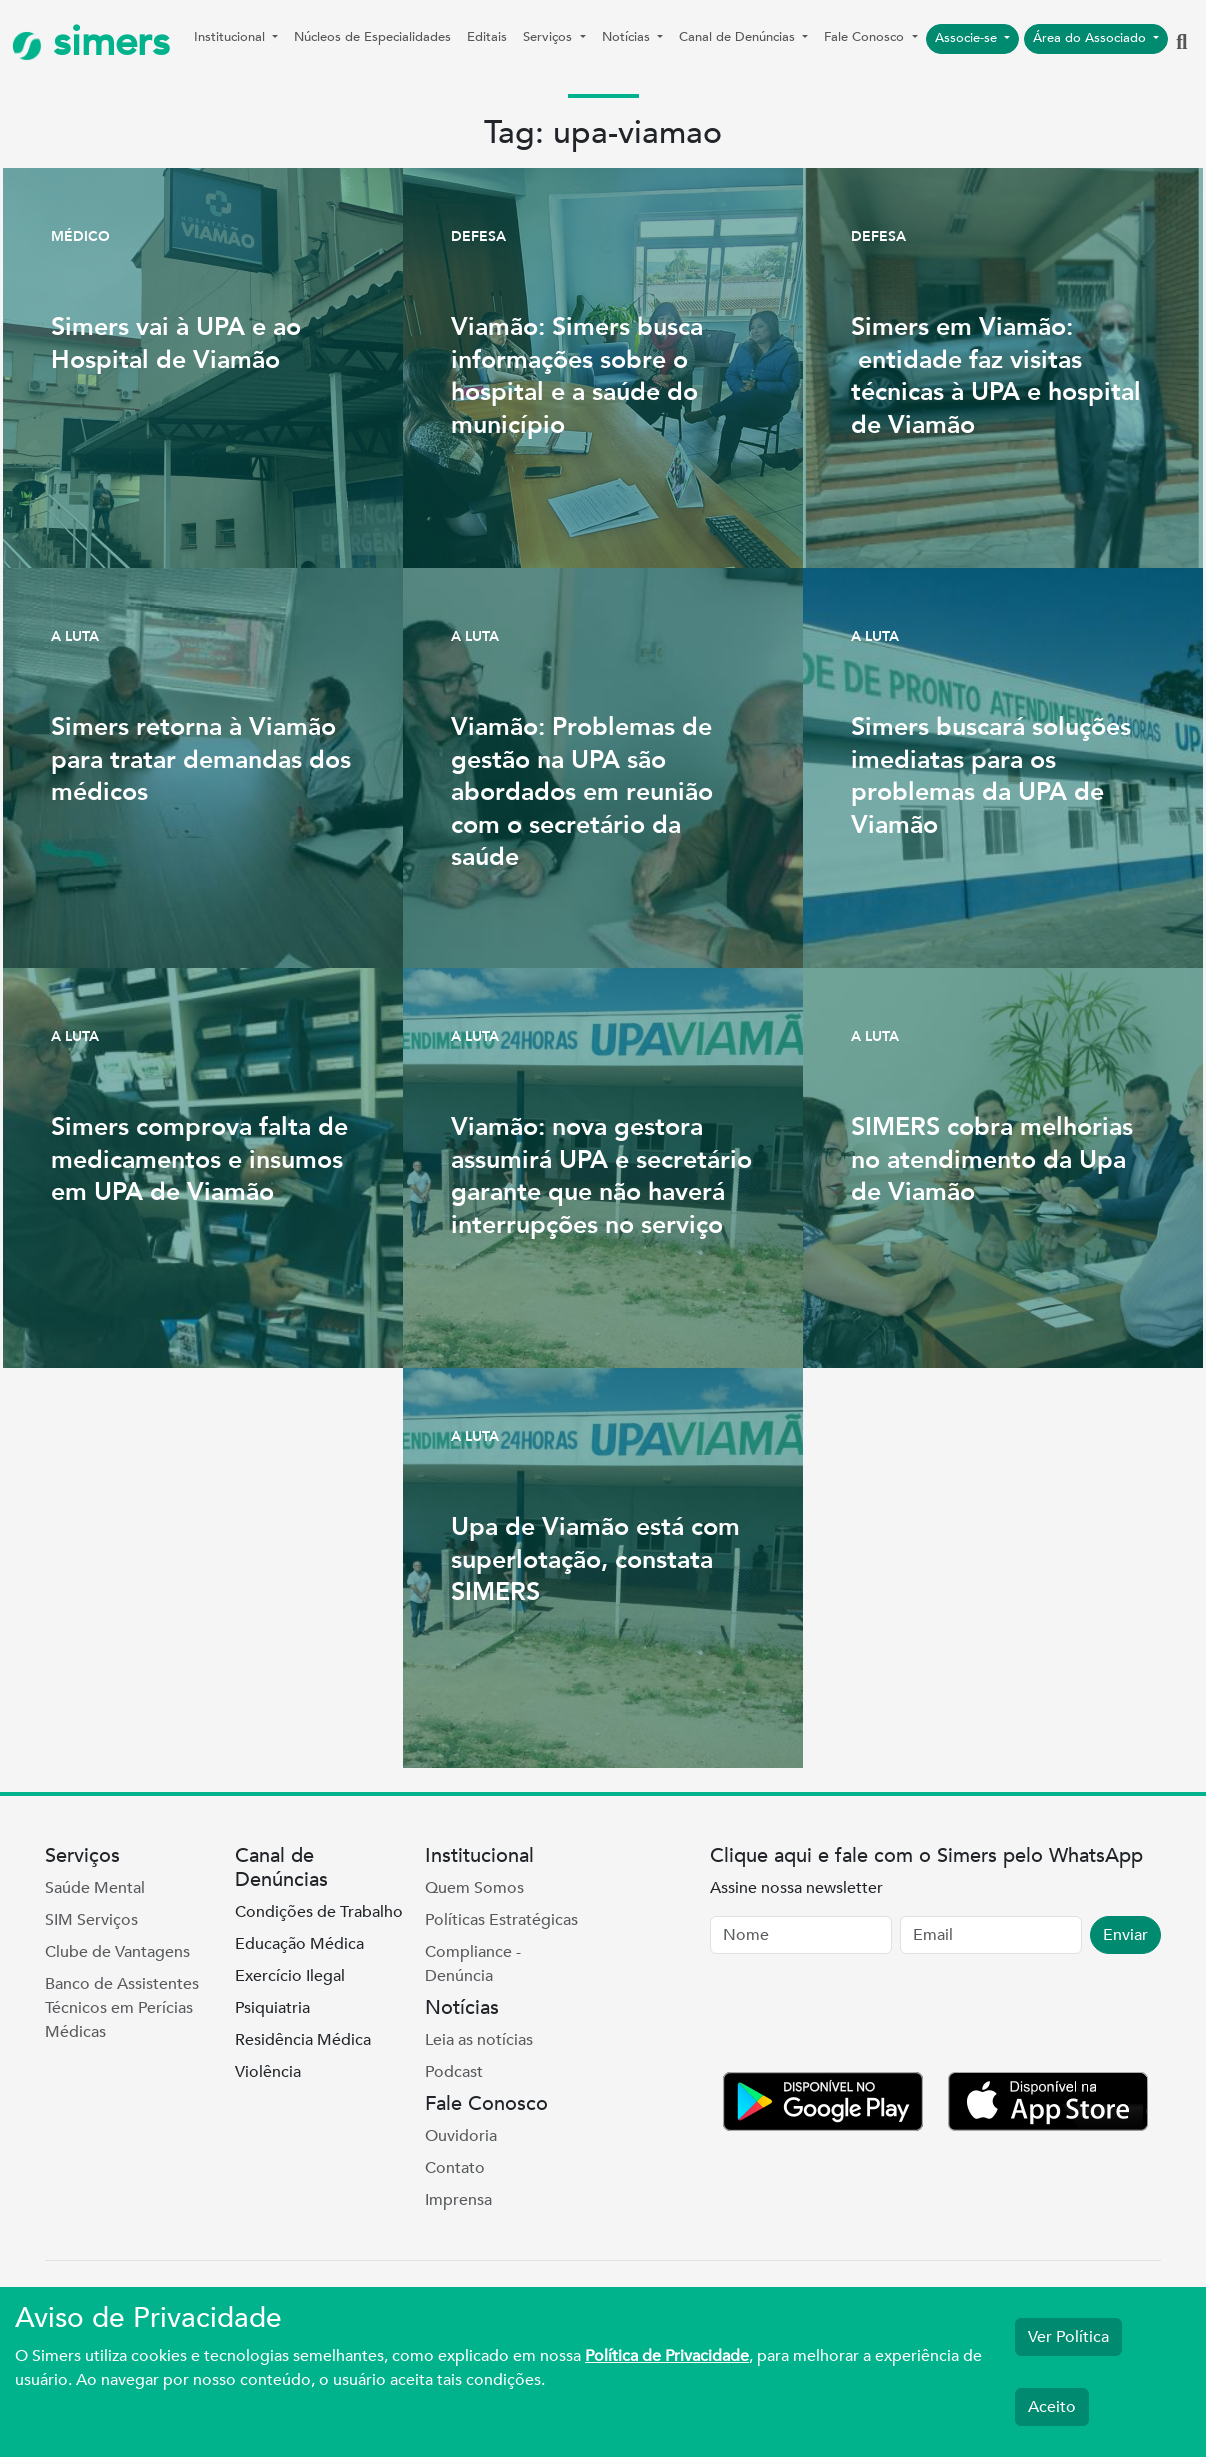 The height and width of the screenshot is (2457, 1206). I want to click on Editais, so click(487, 37).